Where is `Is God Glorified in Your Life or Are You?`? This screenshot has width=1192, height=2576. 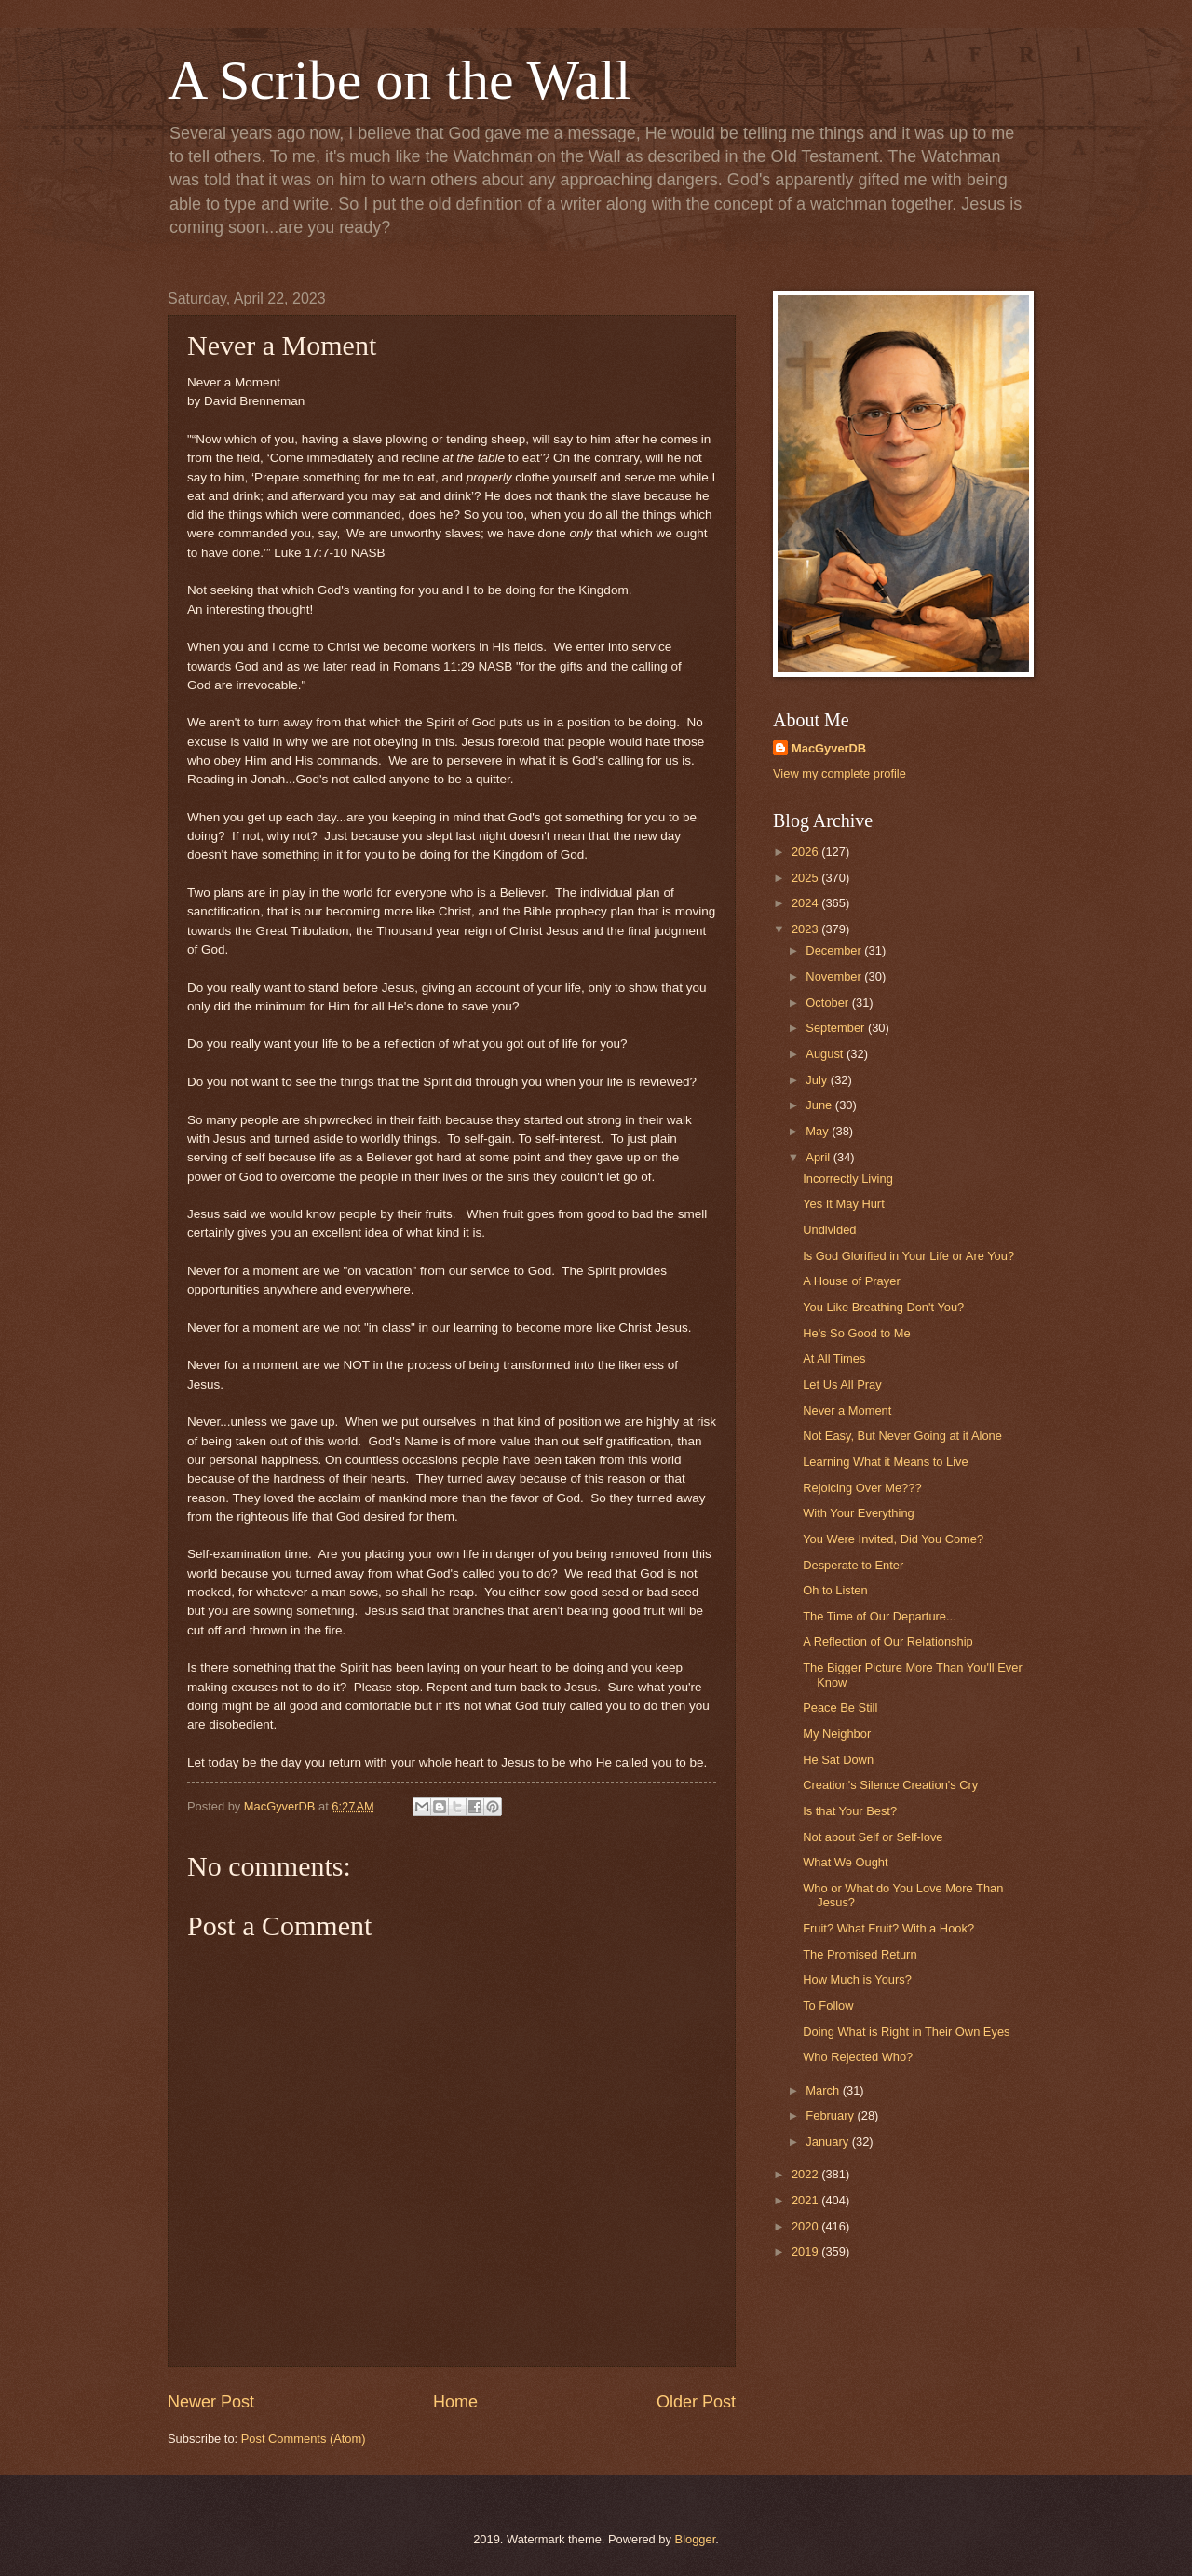 Is God Glorified in Your Life or Are You? is located at coordinates (908, 1256).